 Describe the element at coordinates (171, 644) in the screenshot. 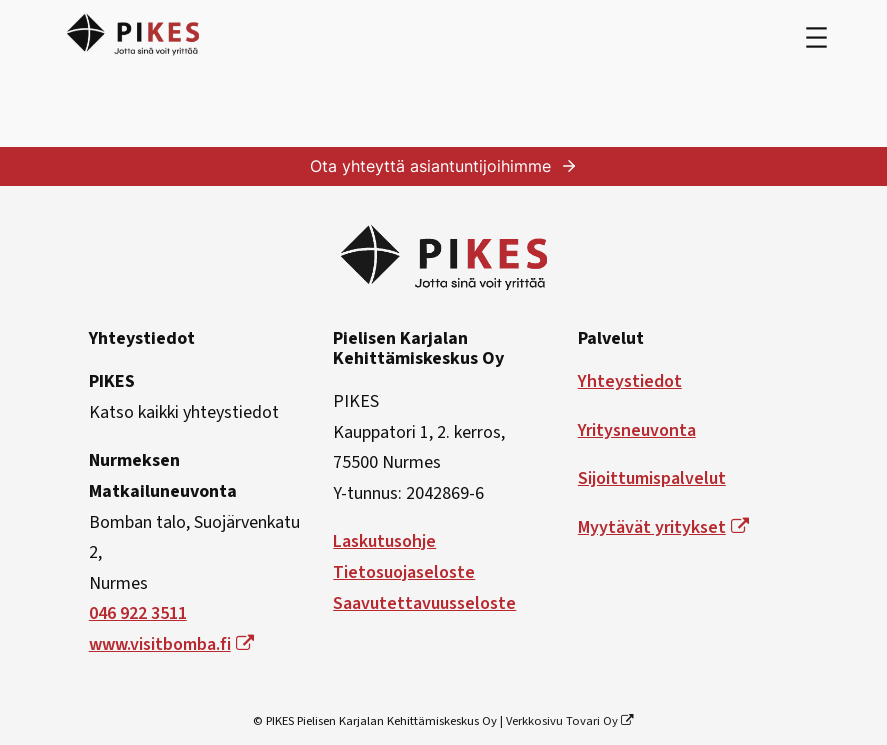

I see `www.visitbomba.fi` at that location.